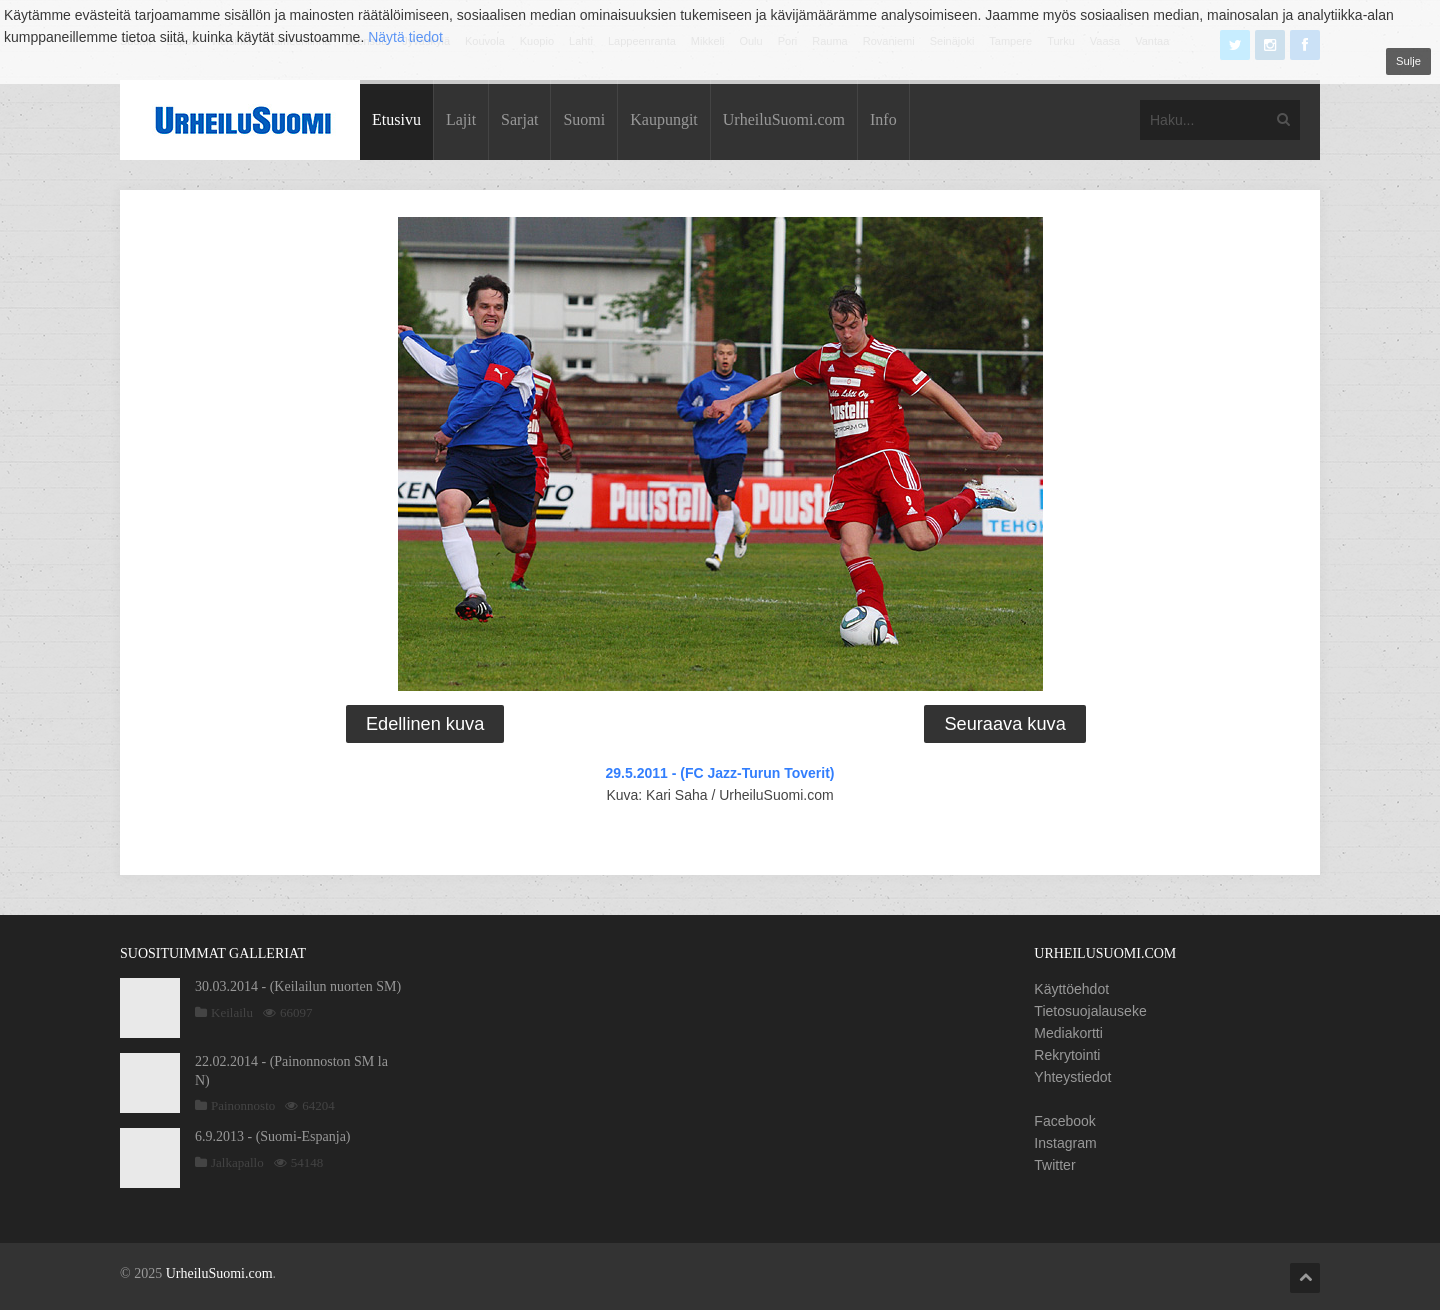  What do you see at coordinates (1068, 1033) in the screenshot?
I see `Mediakortti` at bounding box center [1068, 1033].